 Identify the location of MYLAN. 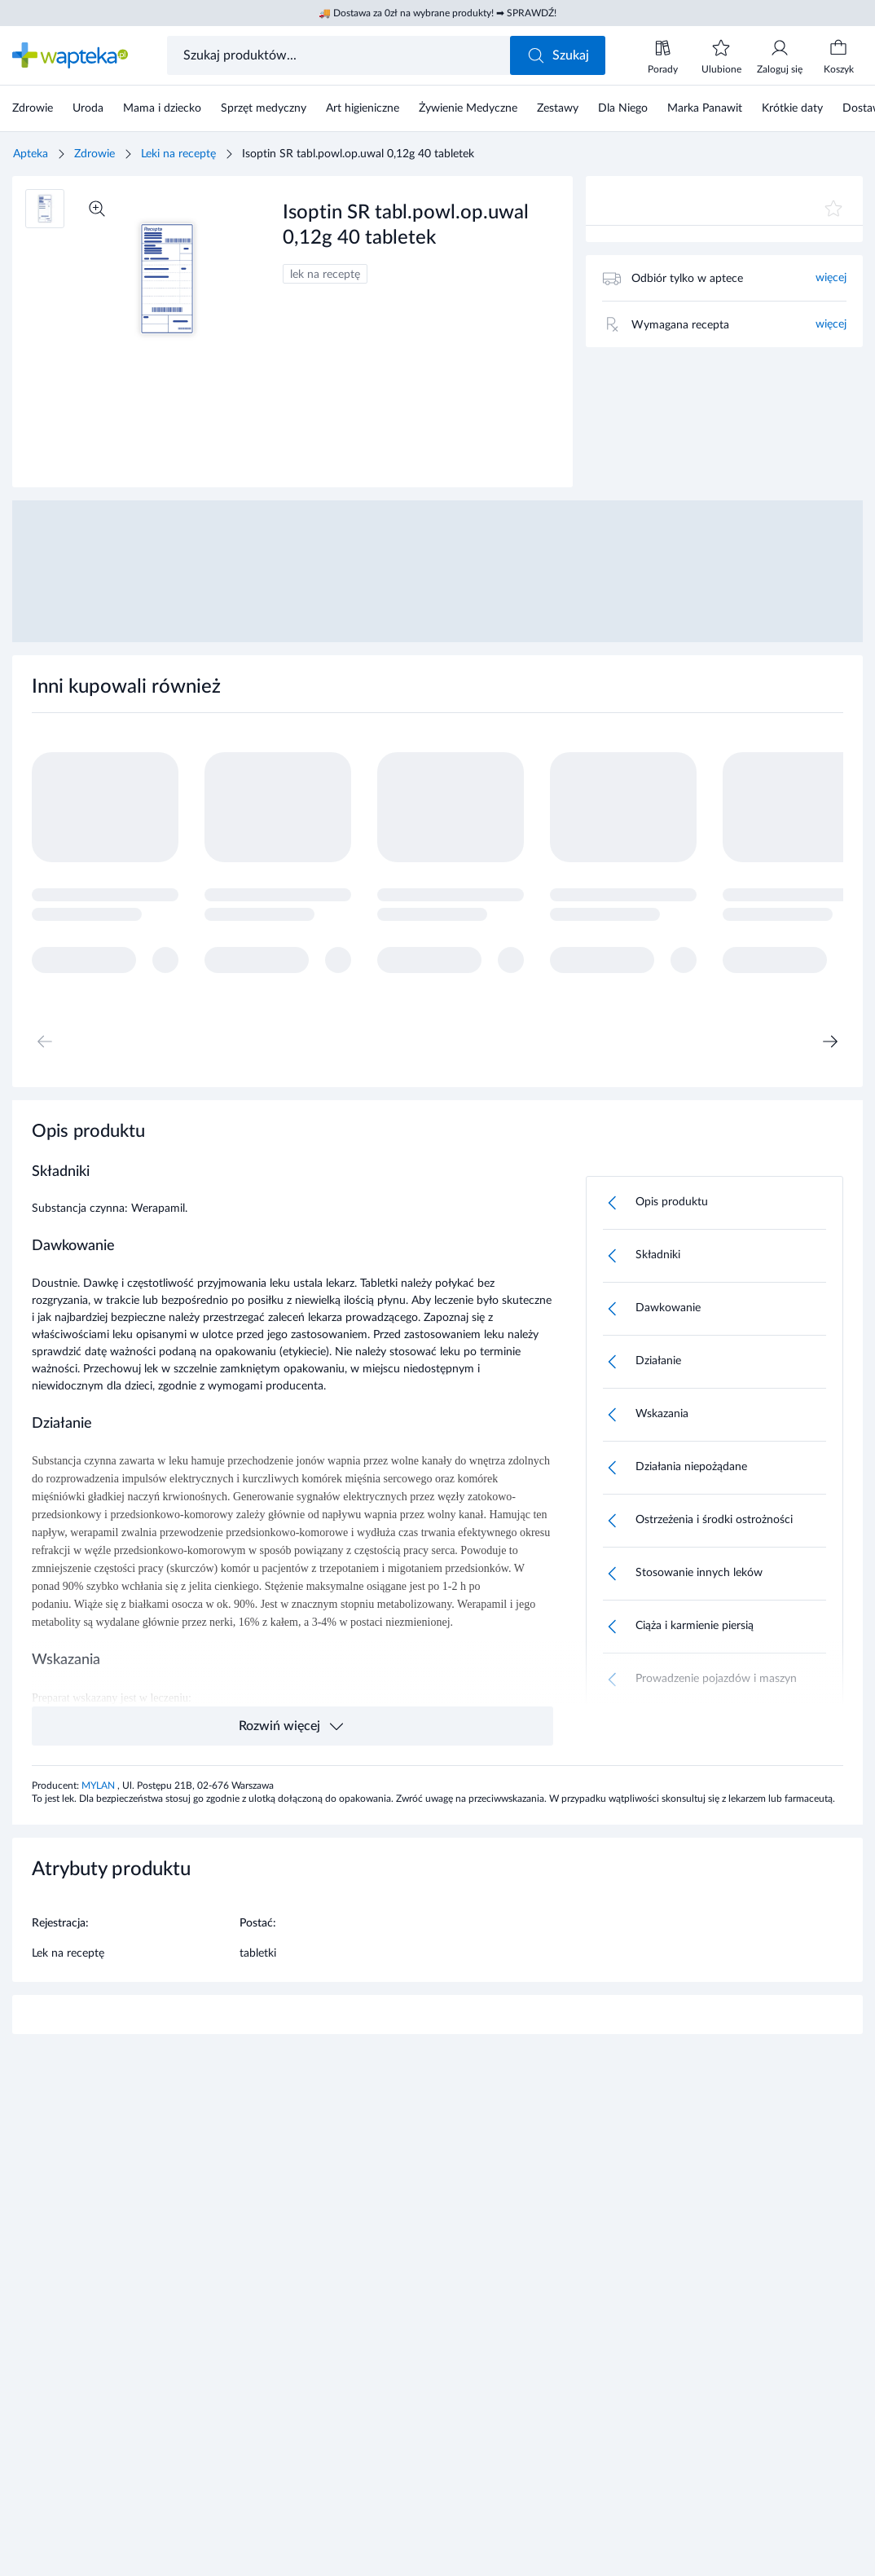
(99, 1785).